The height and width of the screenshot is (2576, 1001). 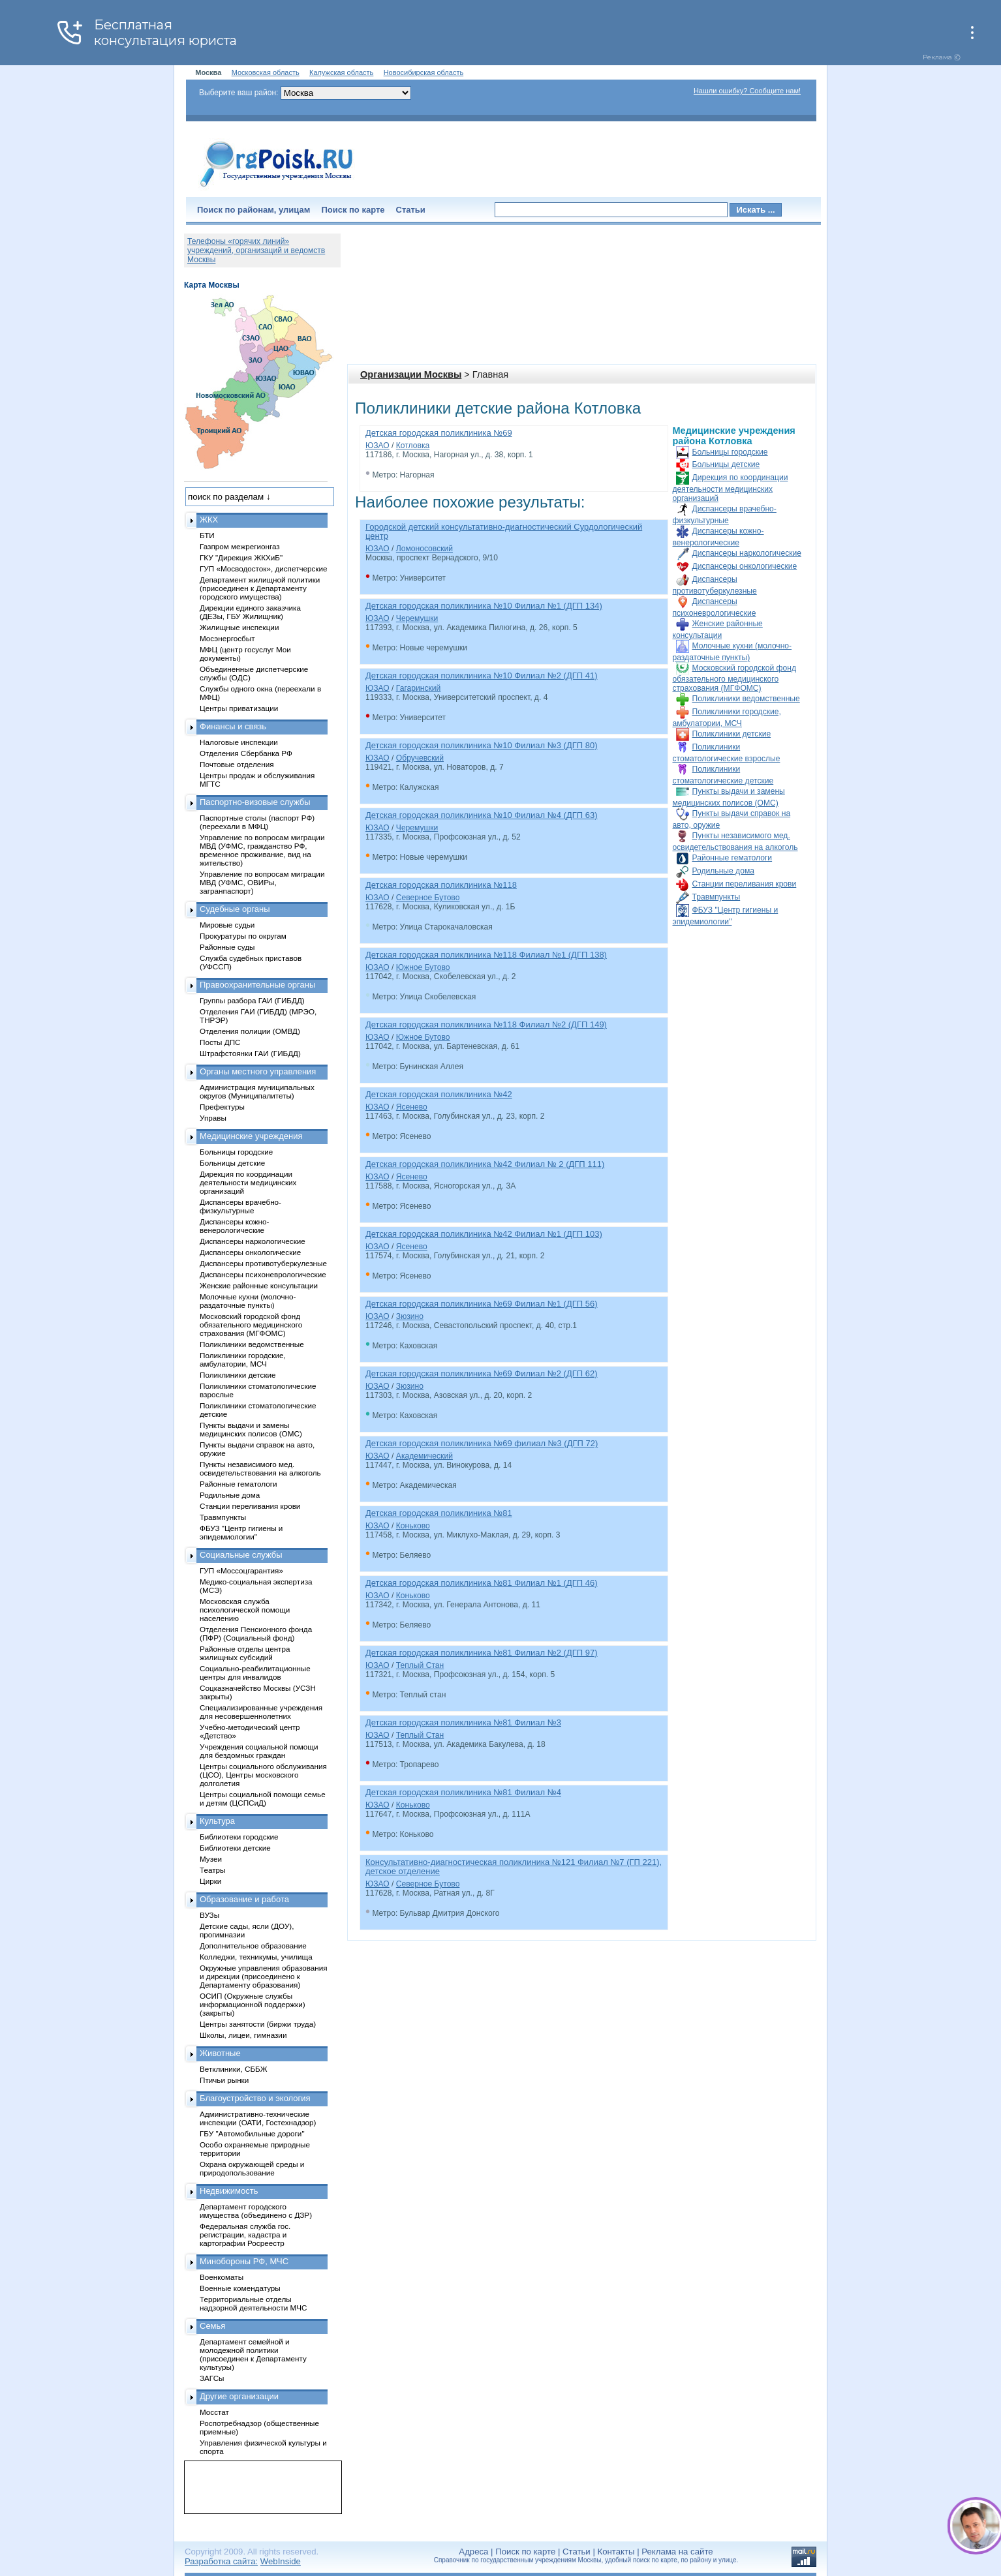 I want to click on Специализированные учреждения для несовершеннолетних, so click(x=261, y=1711).